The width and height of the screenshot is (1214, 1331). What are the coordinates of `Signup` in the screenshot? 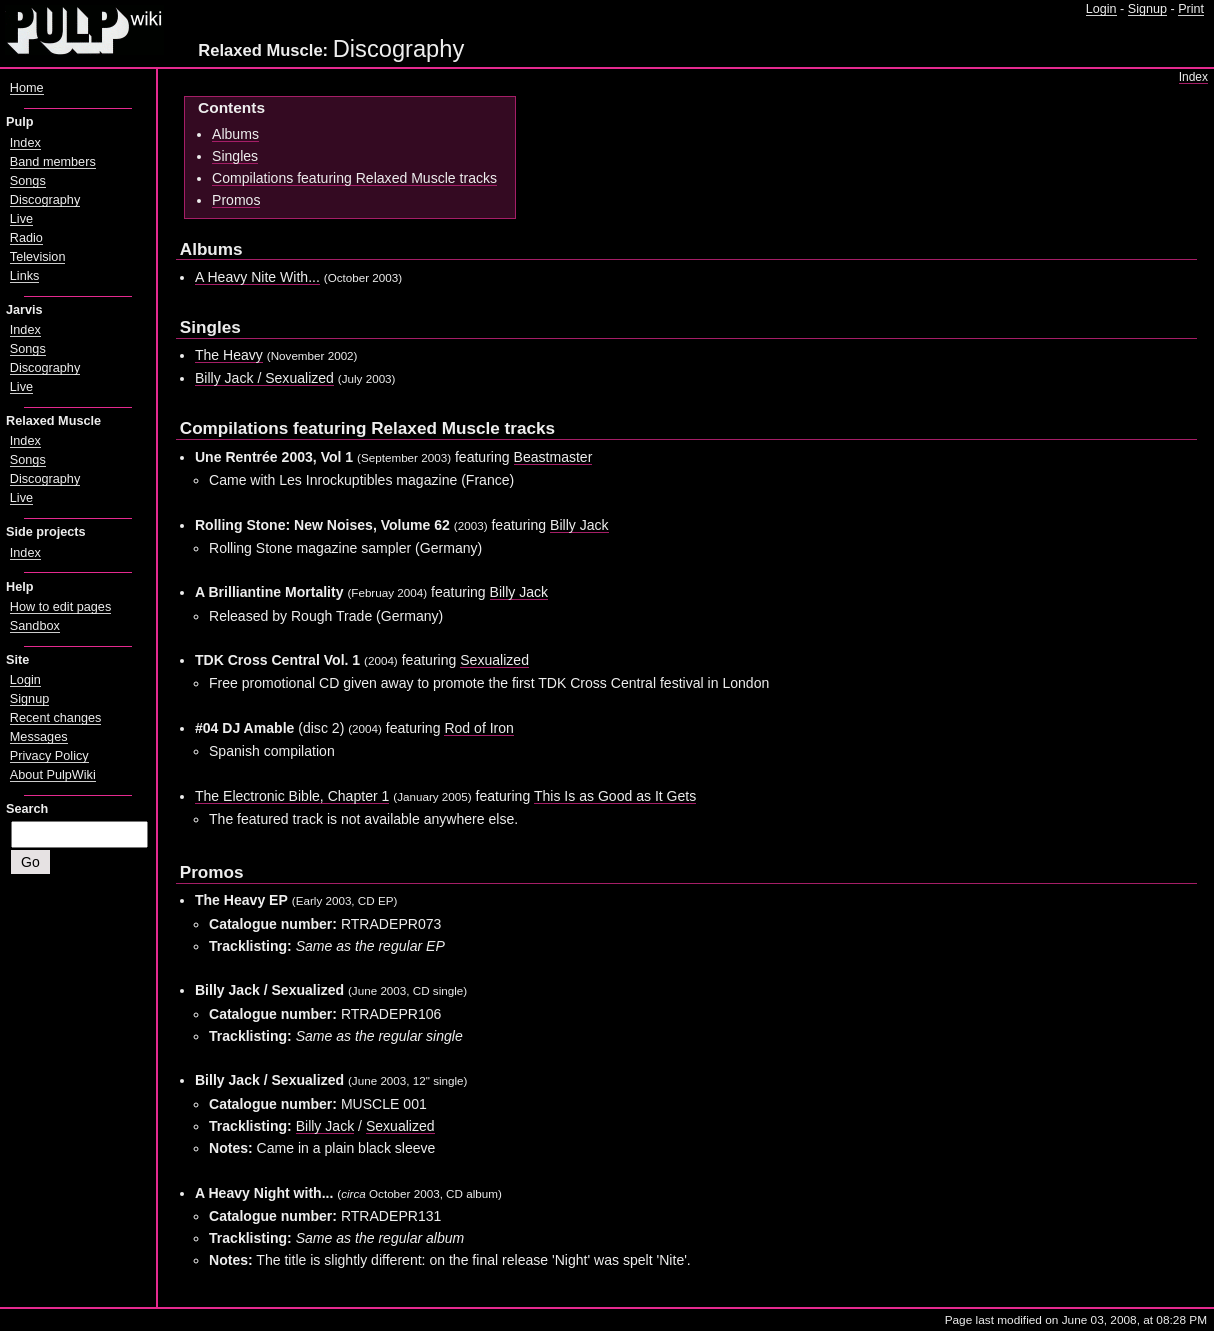 It's located at (1147, 9).